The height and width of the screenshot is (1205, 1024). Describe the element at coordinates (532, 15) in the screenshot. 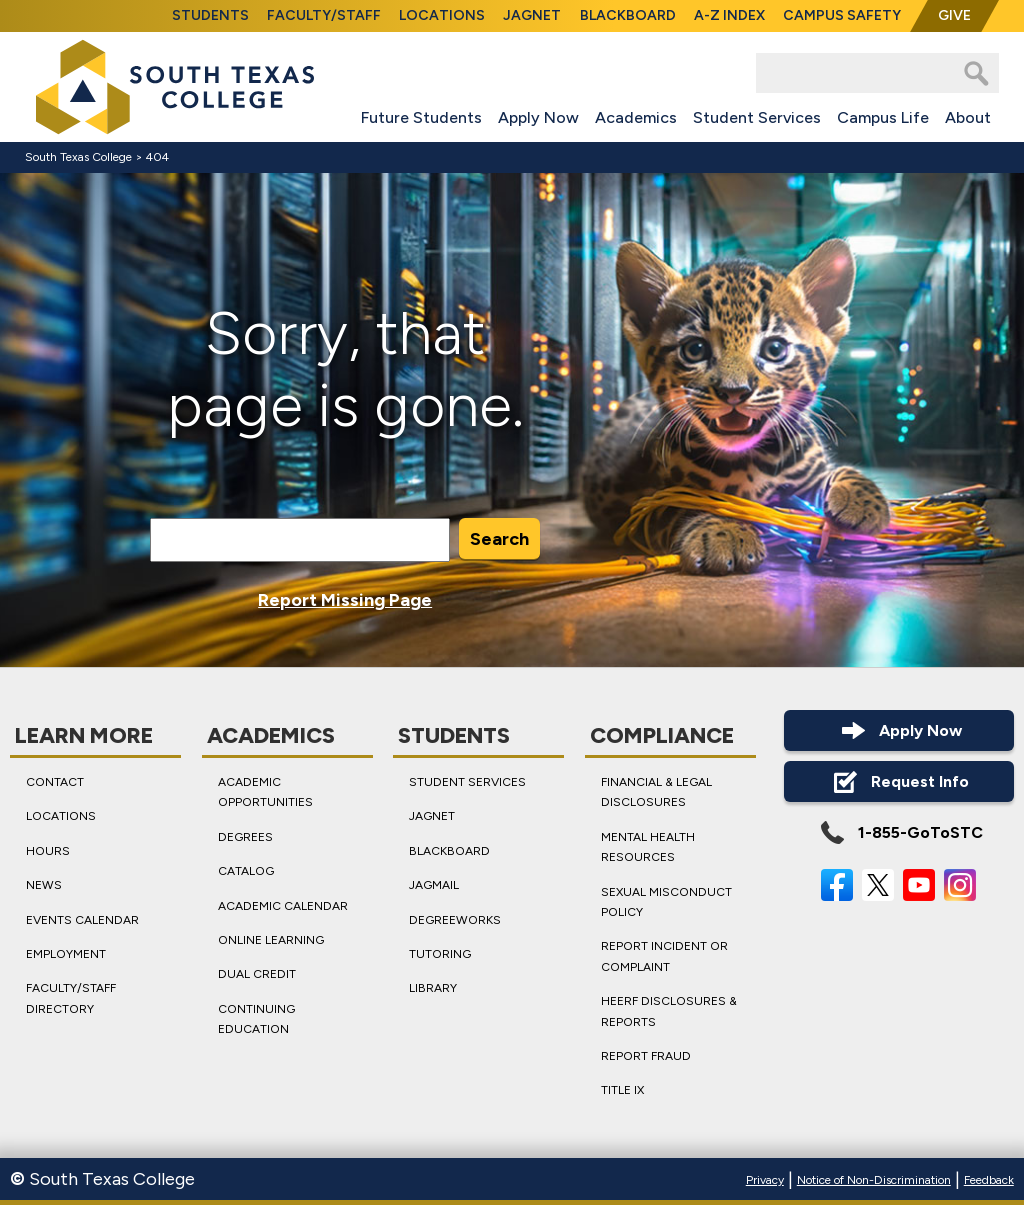

I see `JagNet` at that location.